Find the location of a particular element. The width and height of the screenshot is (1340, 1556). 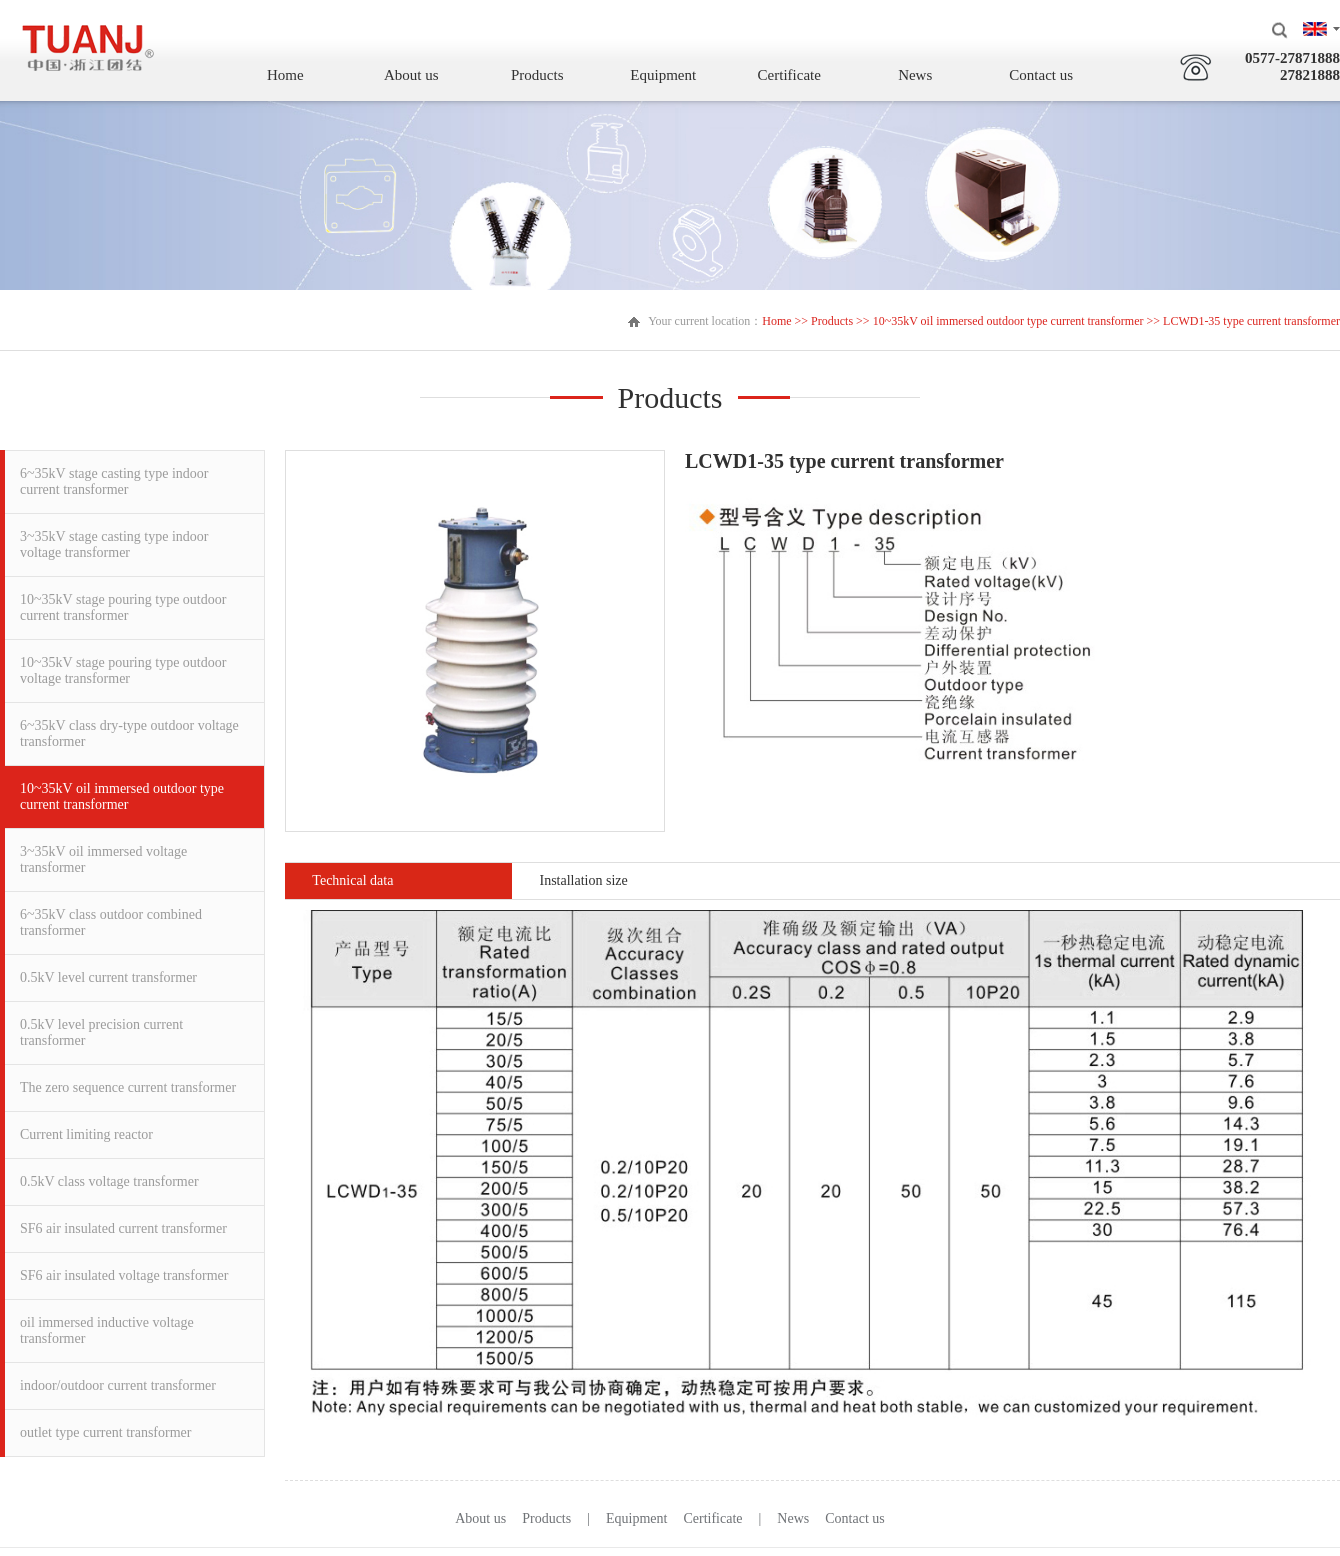

10~35kV stage pouring type outdoor voltage transformer is located at coordinates (123, 670).